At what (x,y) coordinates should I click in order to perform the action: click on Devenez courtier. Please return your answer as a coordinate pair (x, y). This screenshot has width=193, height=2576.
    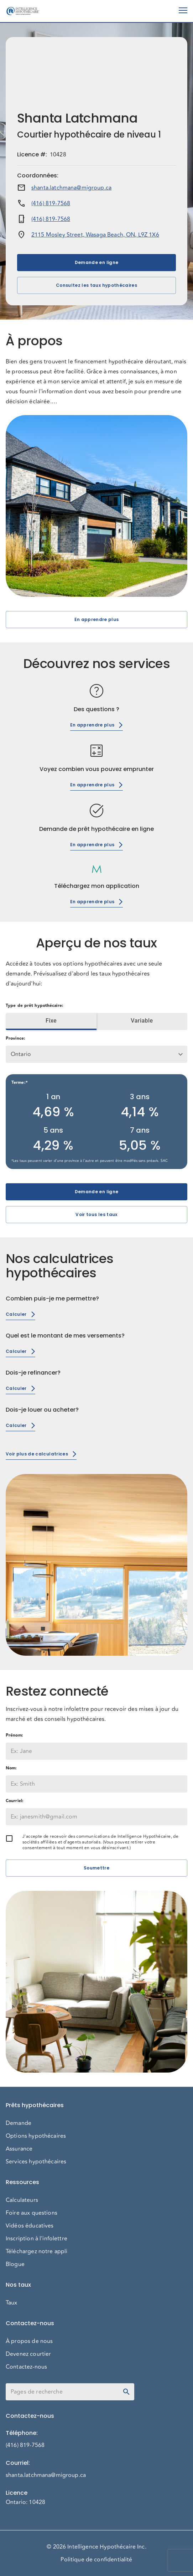
    Looking at the image, I should click on (28, 2354).